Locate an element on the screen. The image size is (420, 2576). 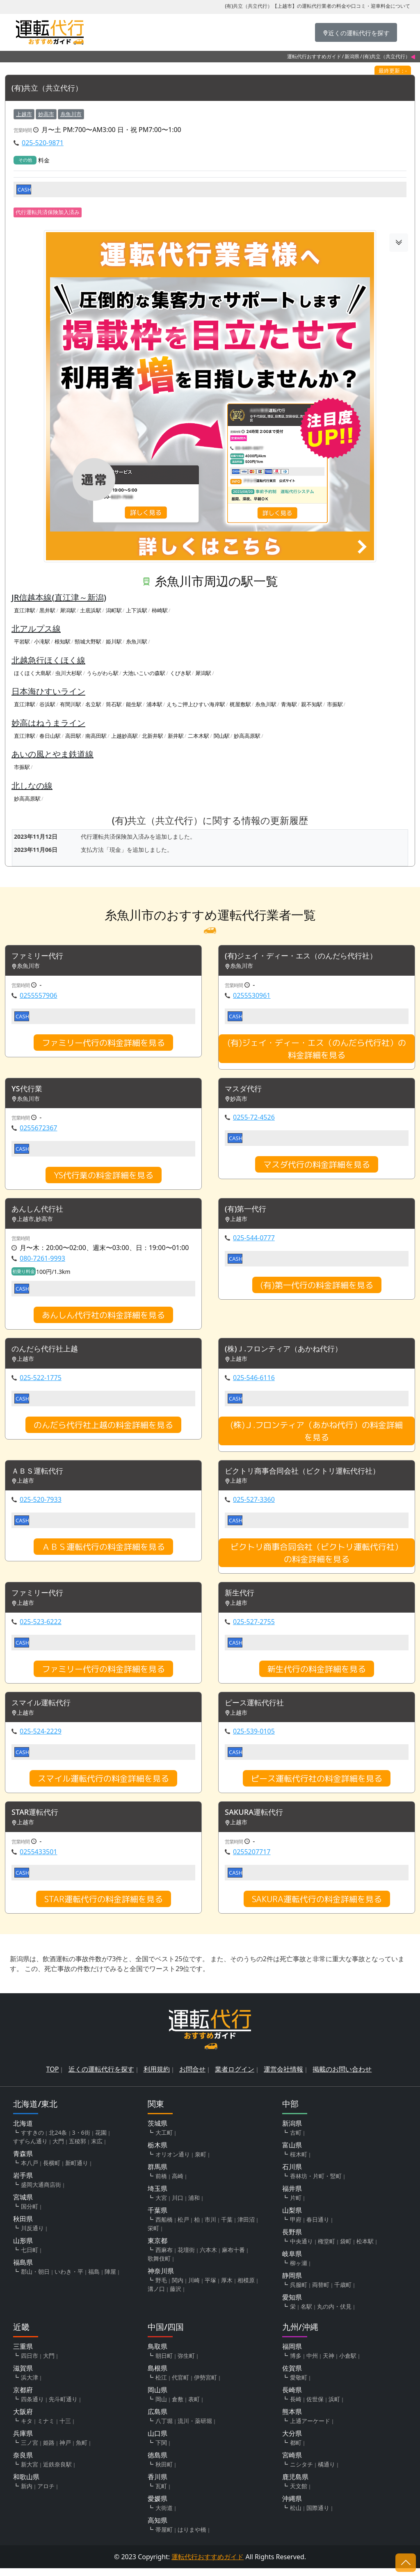
鹿児島県 is located at coordinates (295, 2484).